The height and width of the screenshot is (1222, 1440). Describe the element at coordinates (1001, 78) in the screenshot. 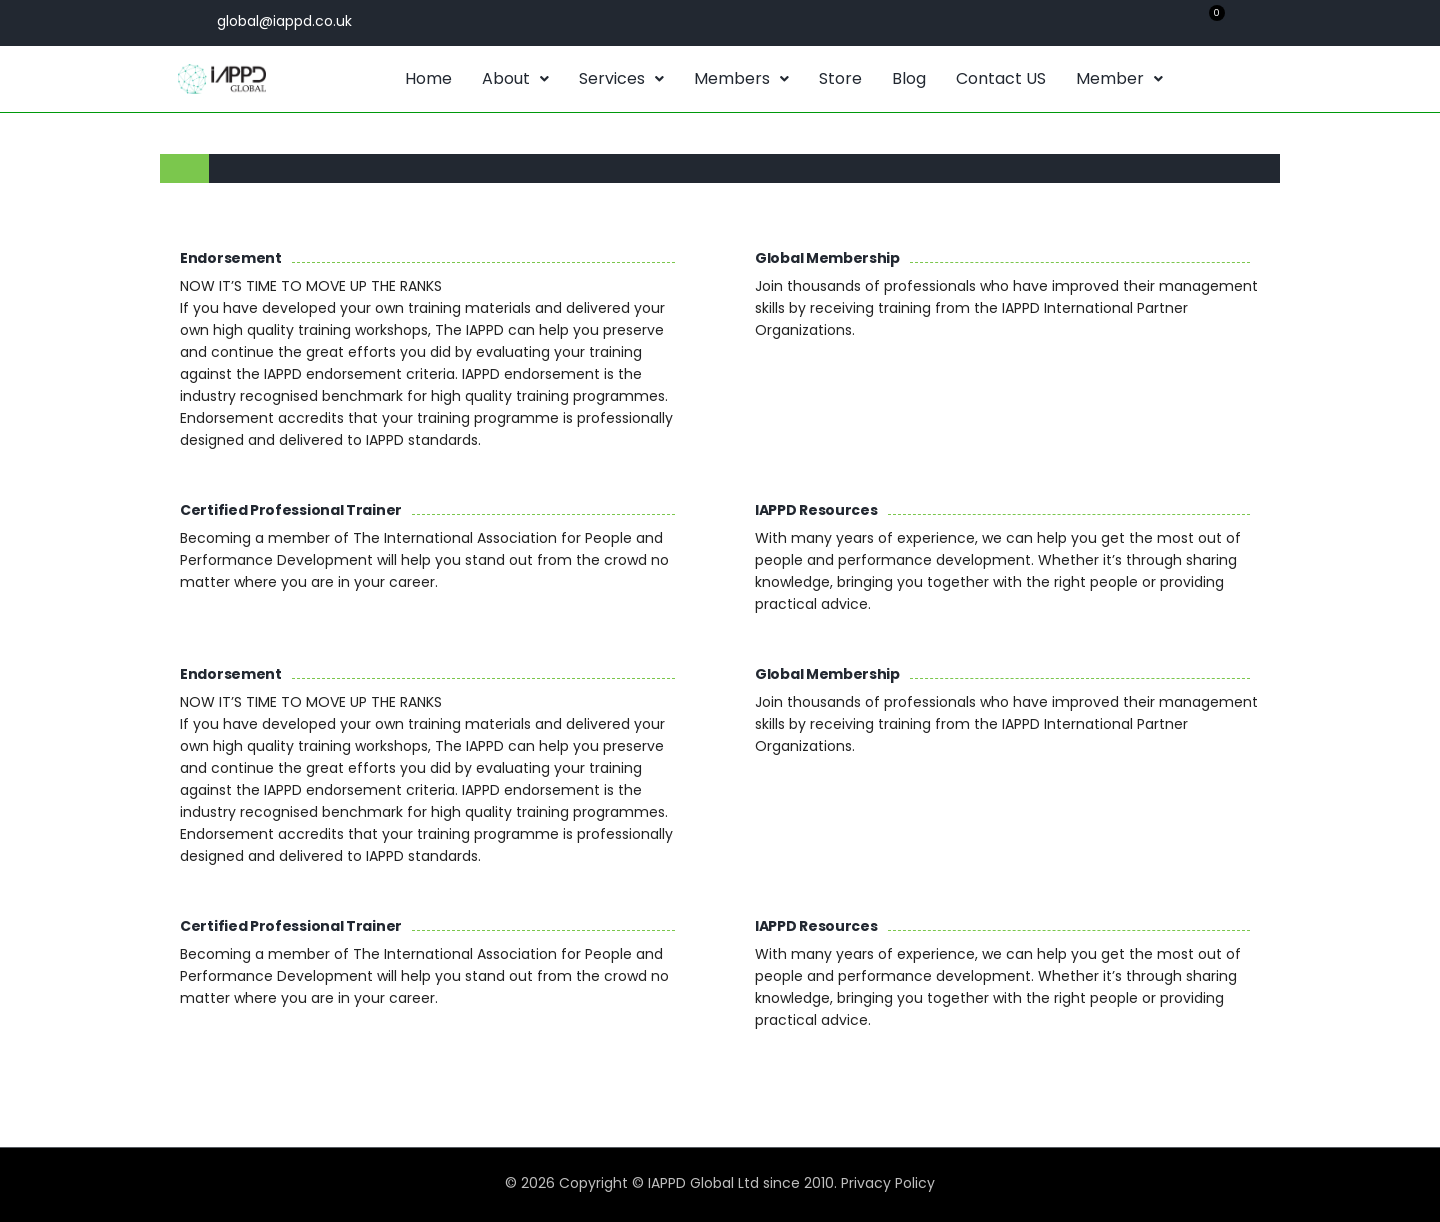

I see `Contact US` at that location.